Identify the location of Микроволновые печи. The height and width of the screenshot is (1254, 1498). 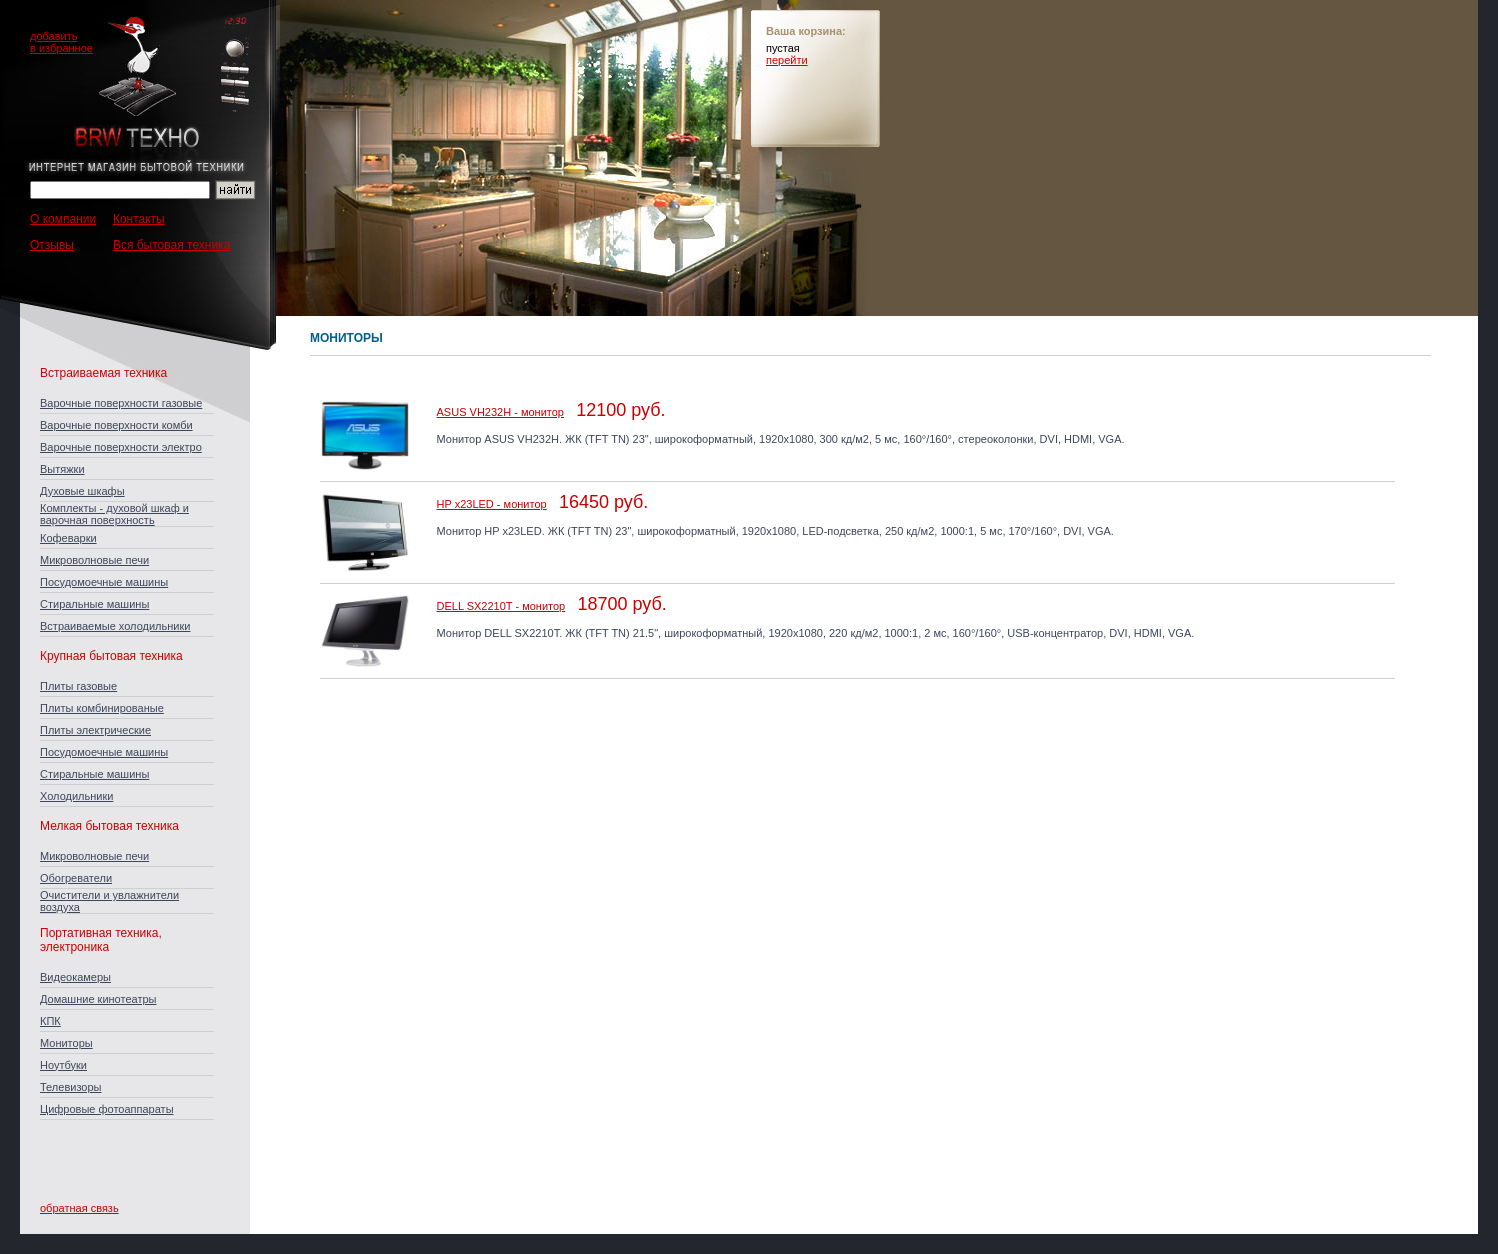
(94, 560).